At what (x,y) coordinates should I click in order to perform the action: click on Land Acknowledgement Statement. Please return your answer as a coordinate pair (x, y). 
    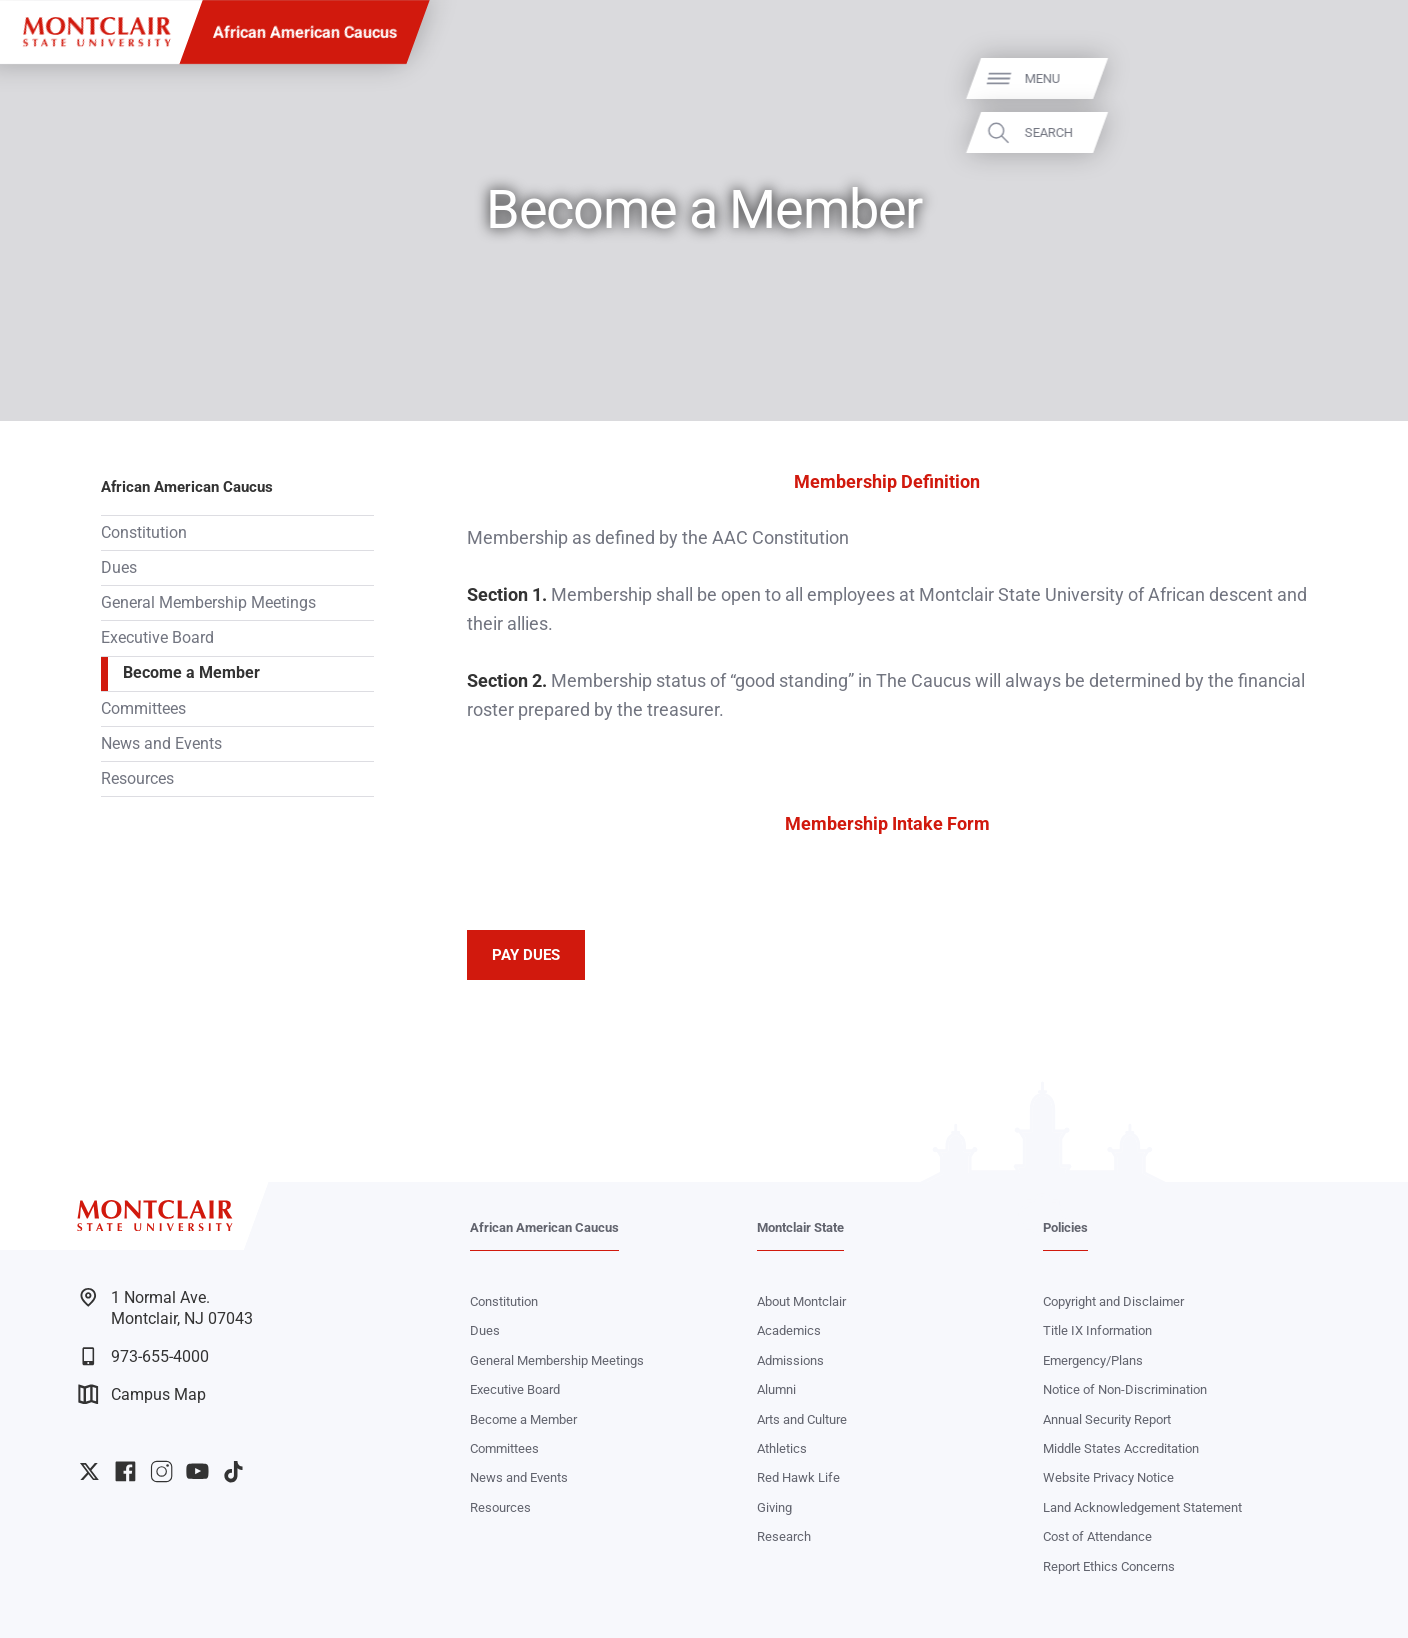
    Looking at the image, I should click on (1142, 1507).